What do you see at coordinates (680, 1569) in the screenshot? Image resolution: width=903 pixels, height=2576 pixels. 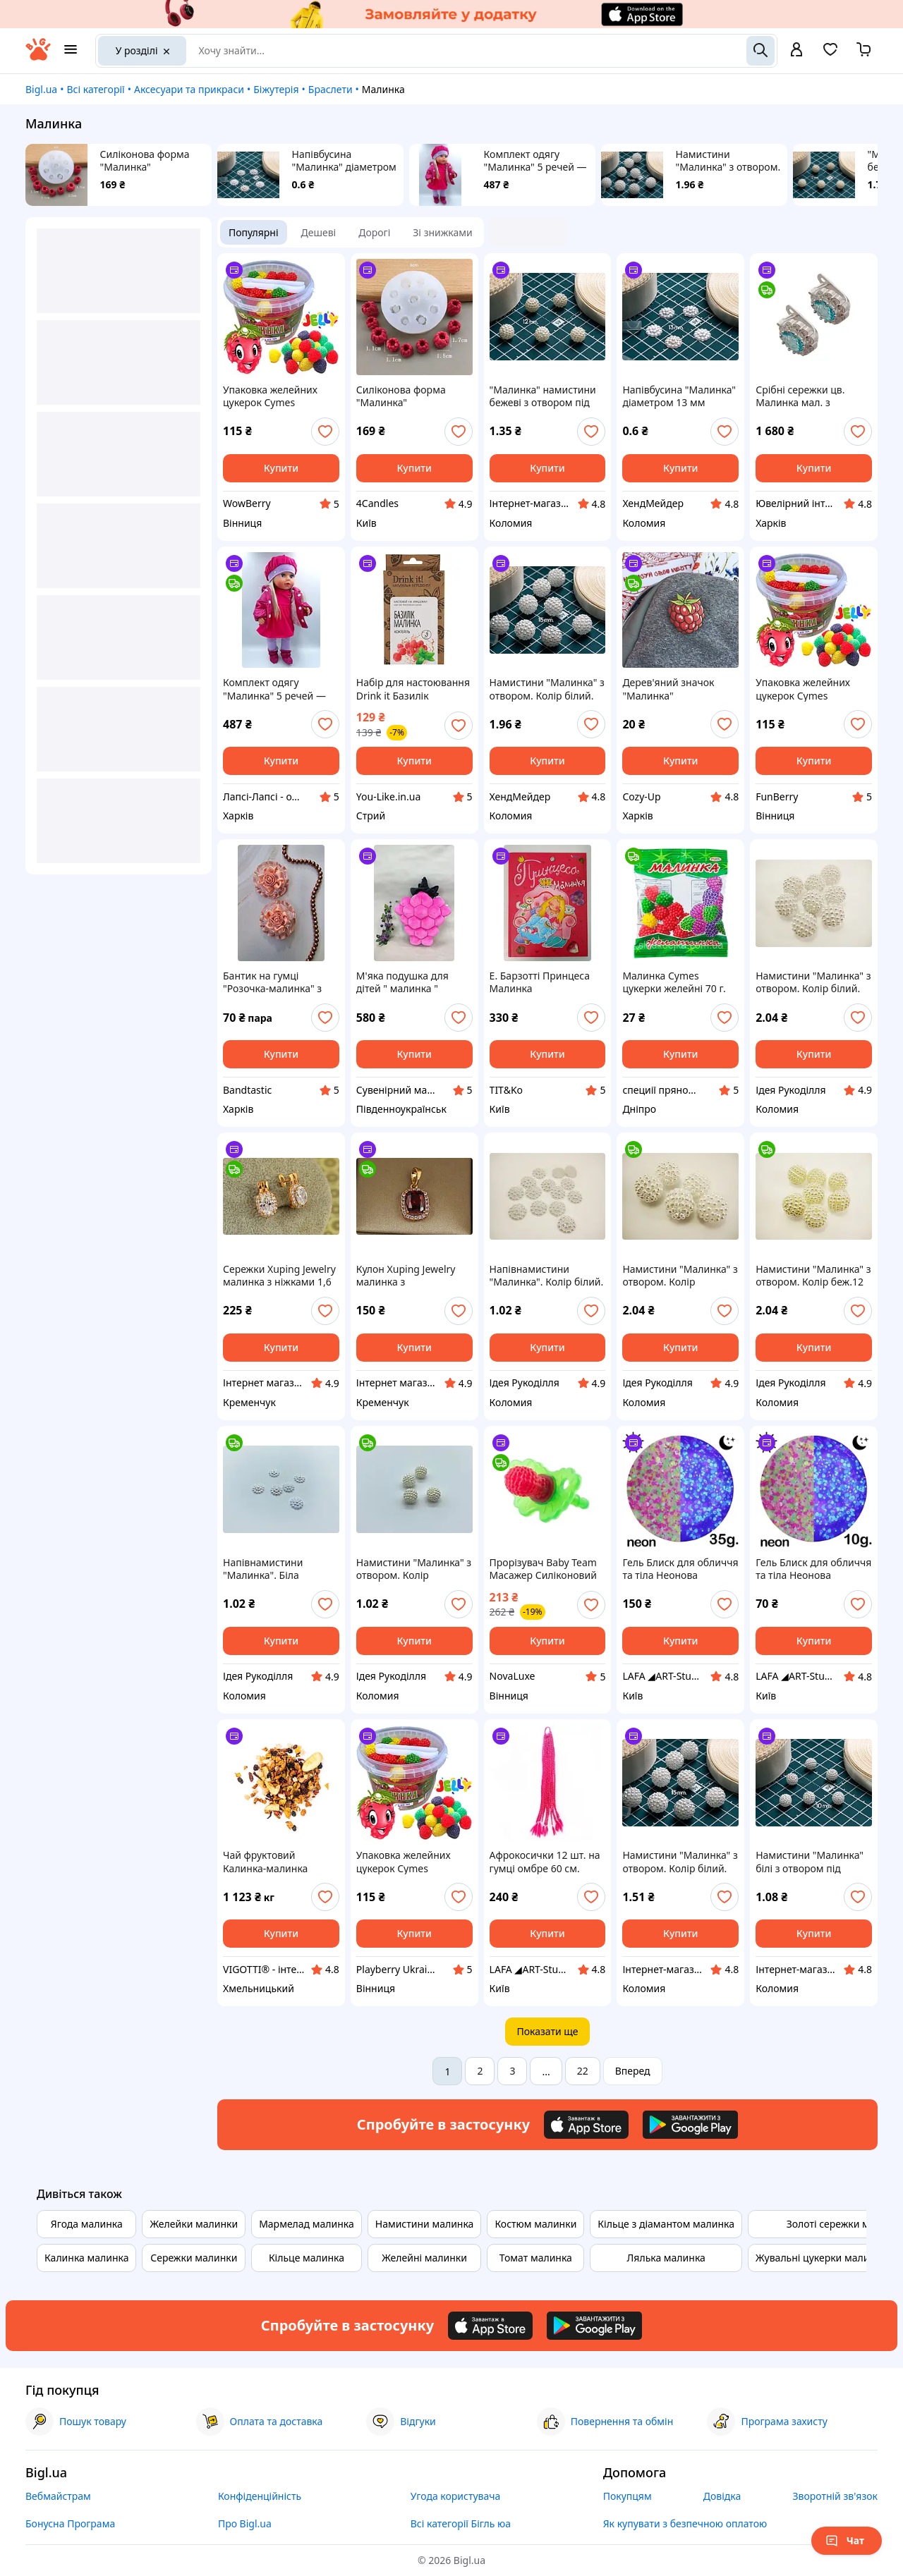 I see `Гель Блиск для обличчя та тіла Неонова малинка 35g` at bounding box center [680, 1569].